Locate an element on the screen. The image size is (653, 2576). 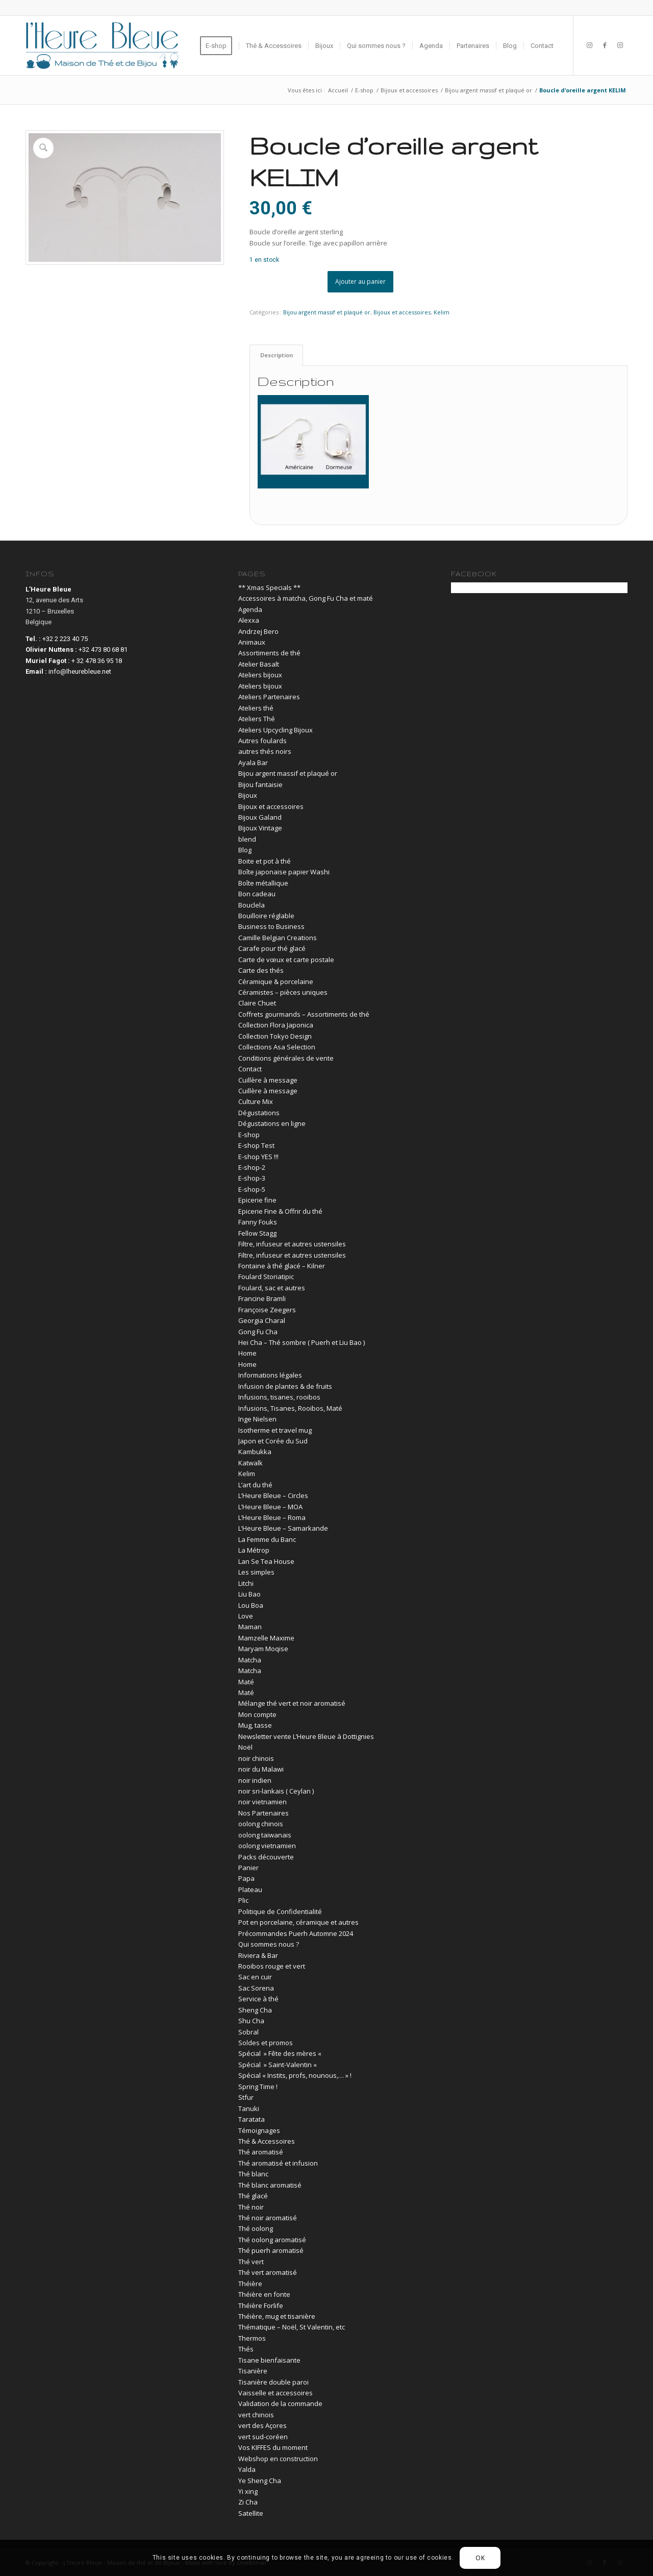
Thé noir is located at coordinates (251, 2207).